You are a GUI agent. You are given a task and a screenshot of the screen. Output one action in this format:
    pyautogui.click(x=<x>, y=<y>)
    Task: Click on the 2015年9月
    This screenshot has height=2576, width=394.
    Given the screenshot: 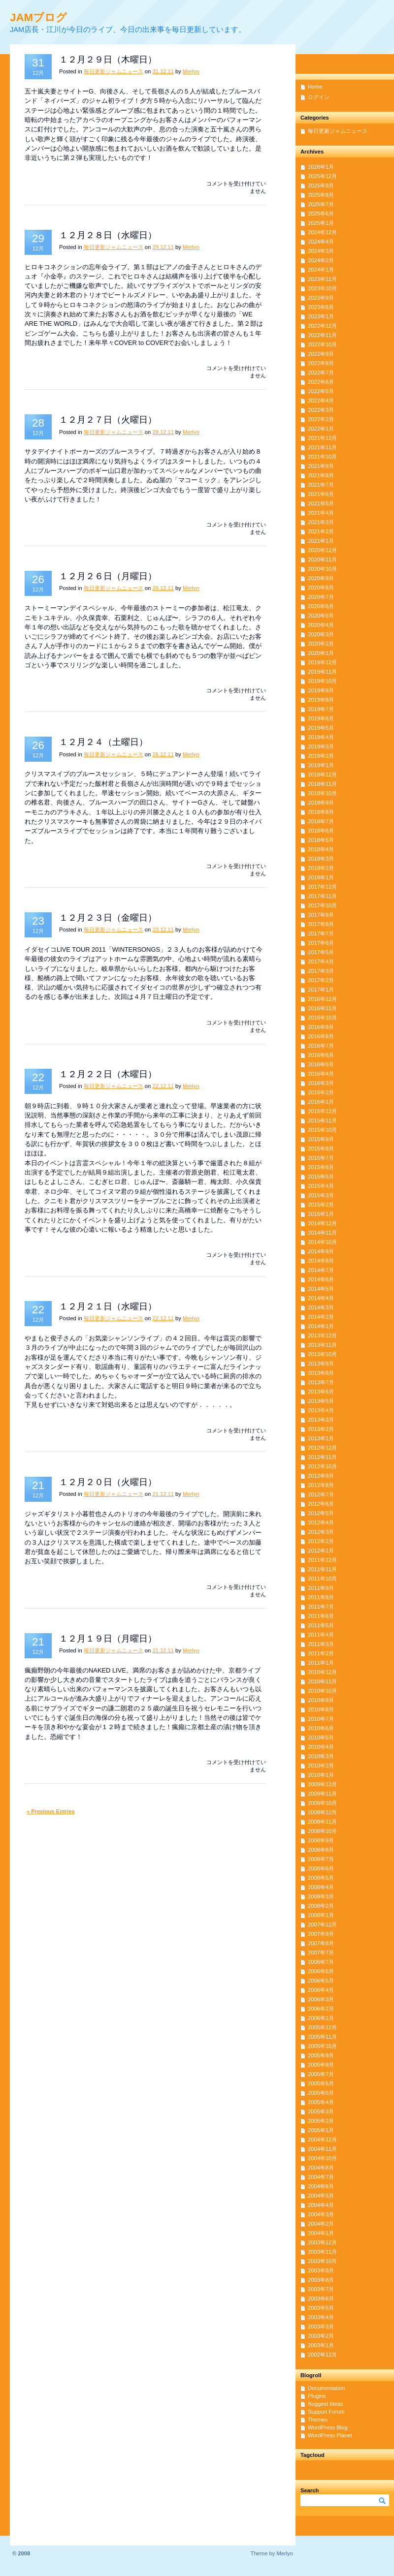 What is the action you would take?
    pyautogui.click(x=321, y=1139)
    